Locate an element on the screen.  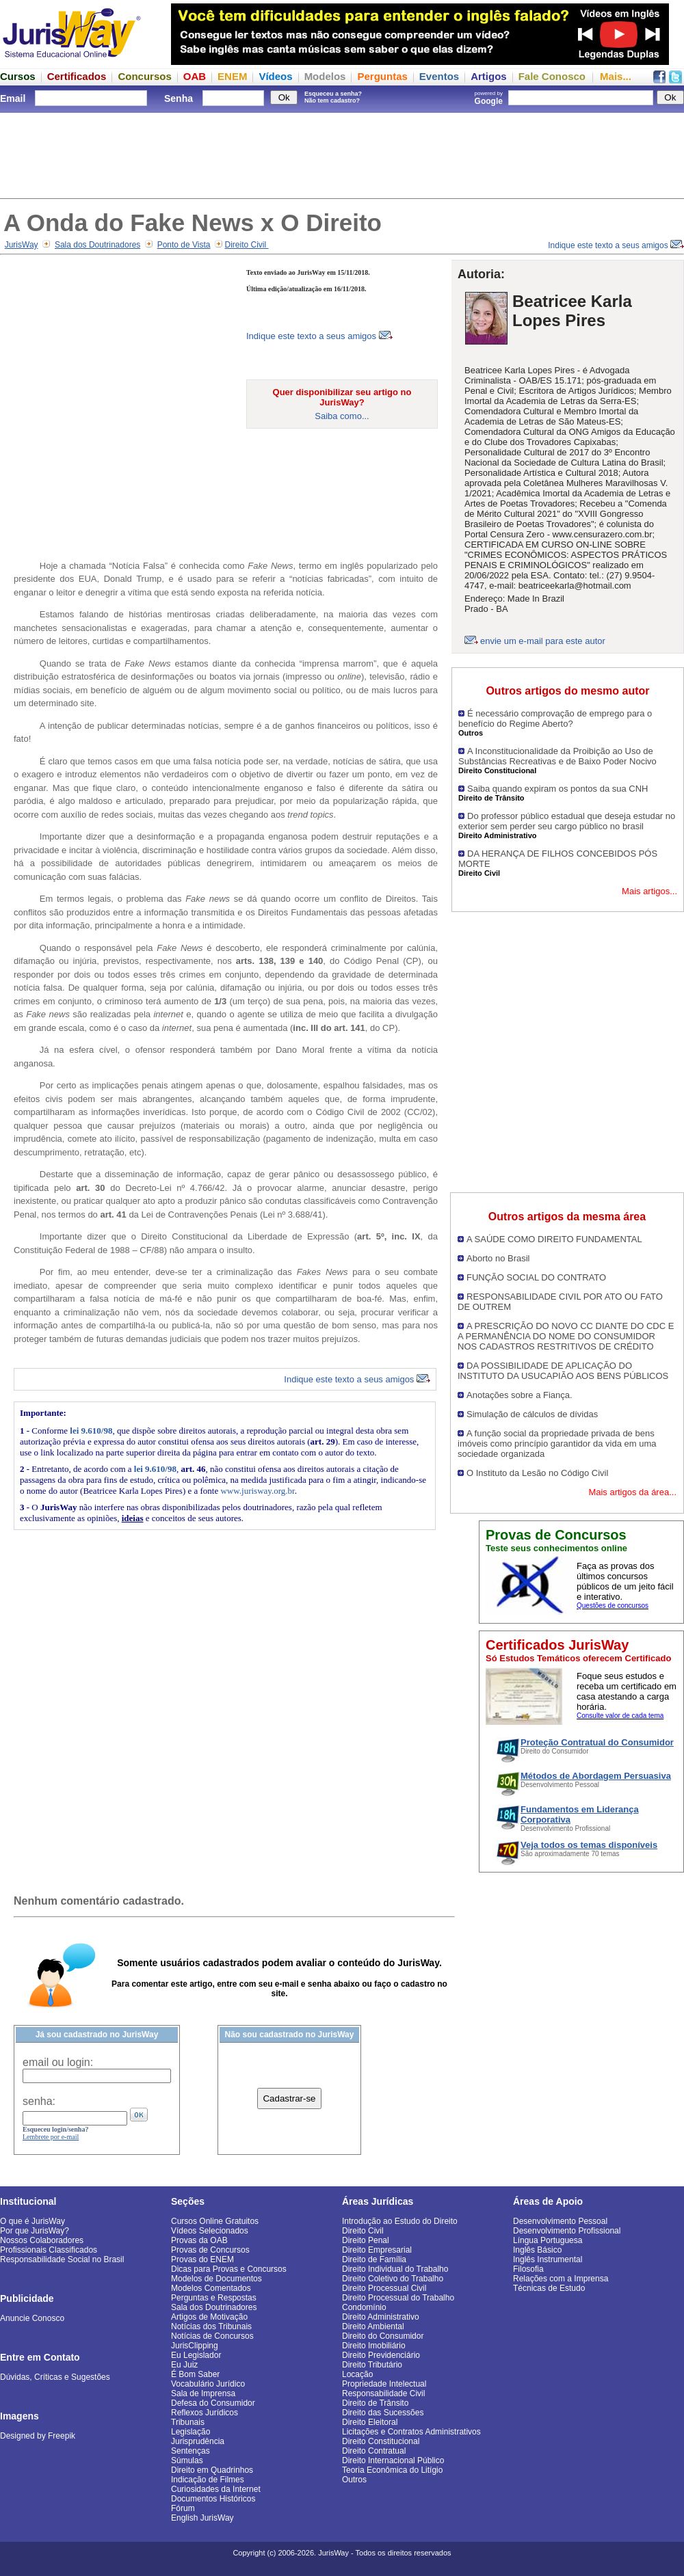
Mais artigos da área... is located at coordinates (632, 1492).